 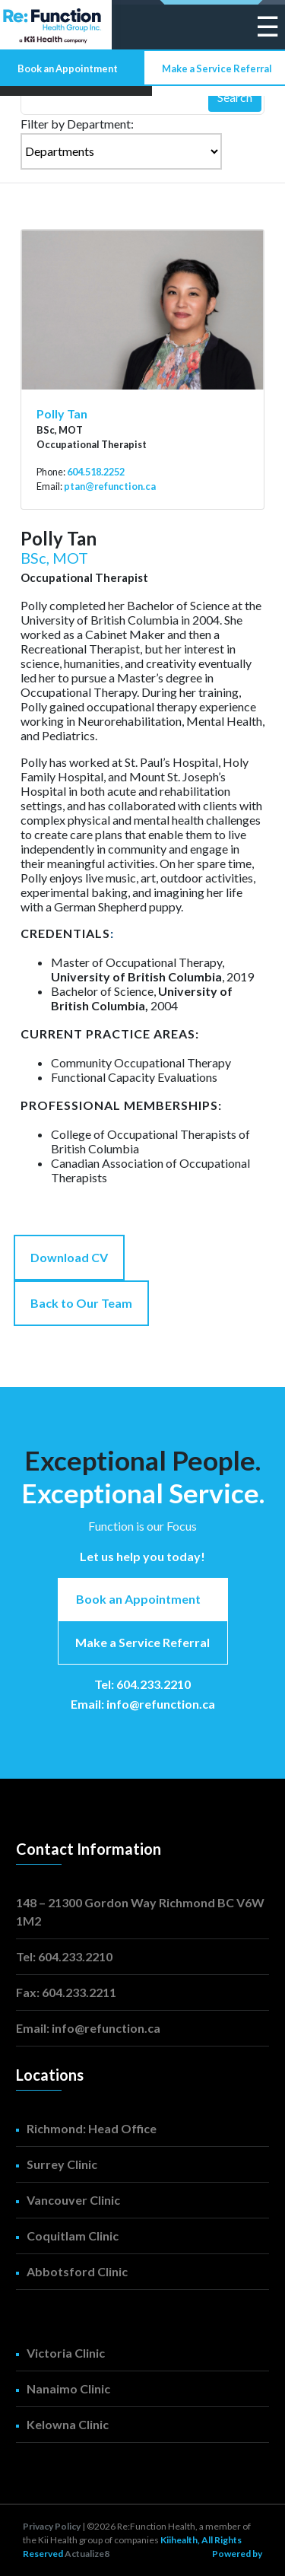 What do you see at coordinates (68, 2424) in the screenshot?
I see `Kelowna Clinic` at bounding box center [68, 2424].